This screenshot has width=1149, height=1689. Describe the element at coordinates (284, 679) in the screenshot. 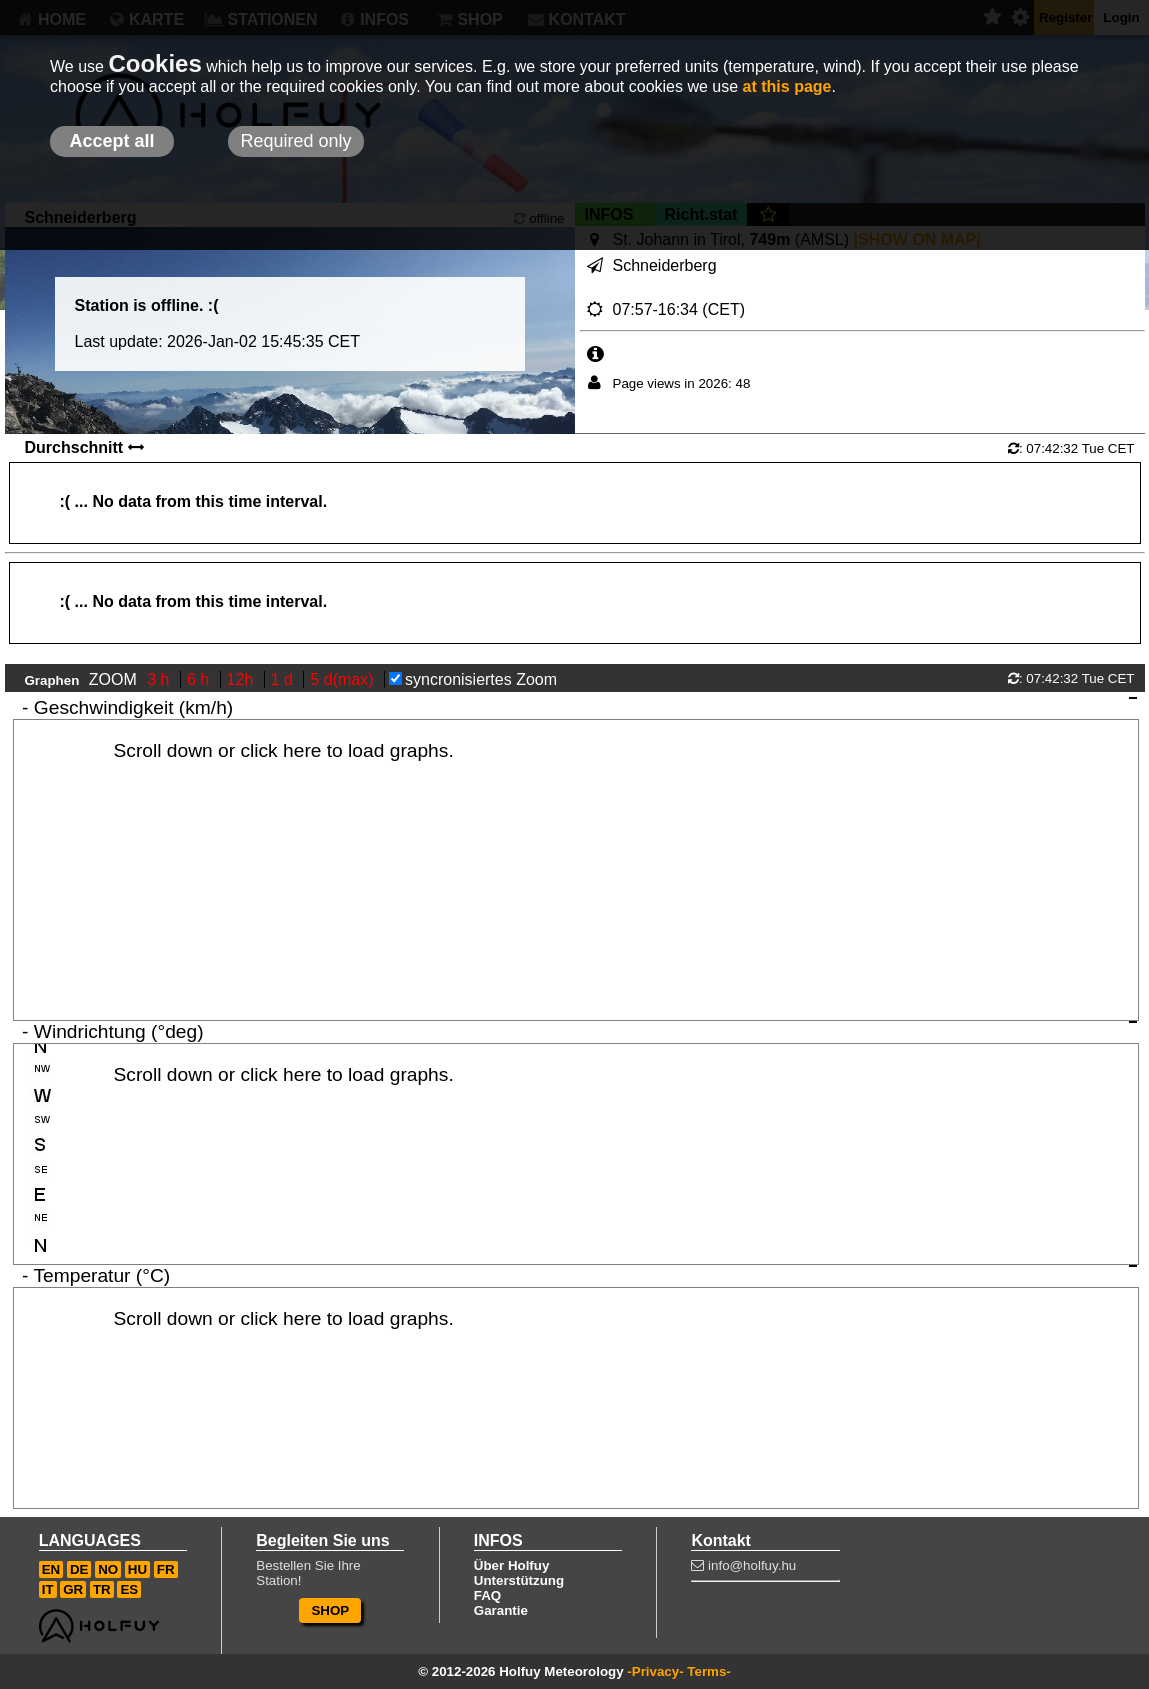

I see `1 d` at that location.